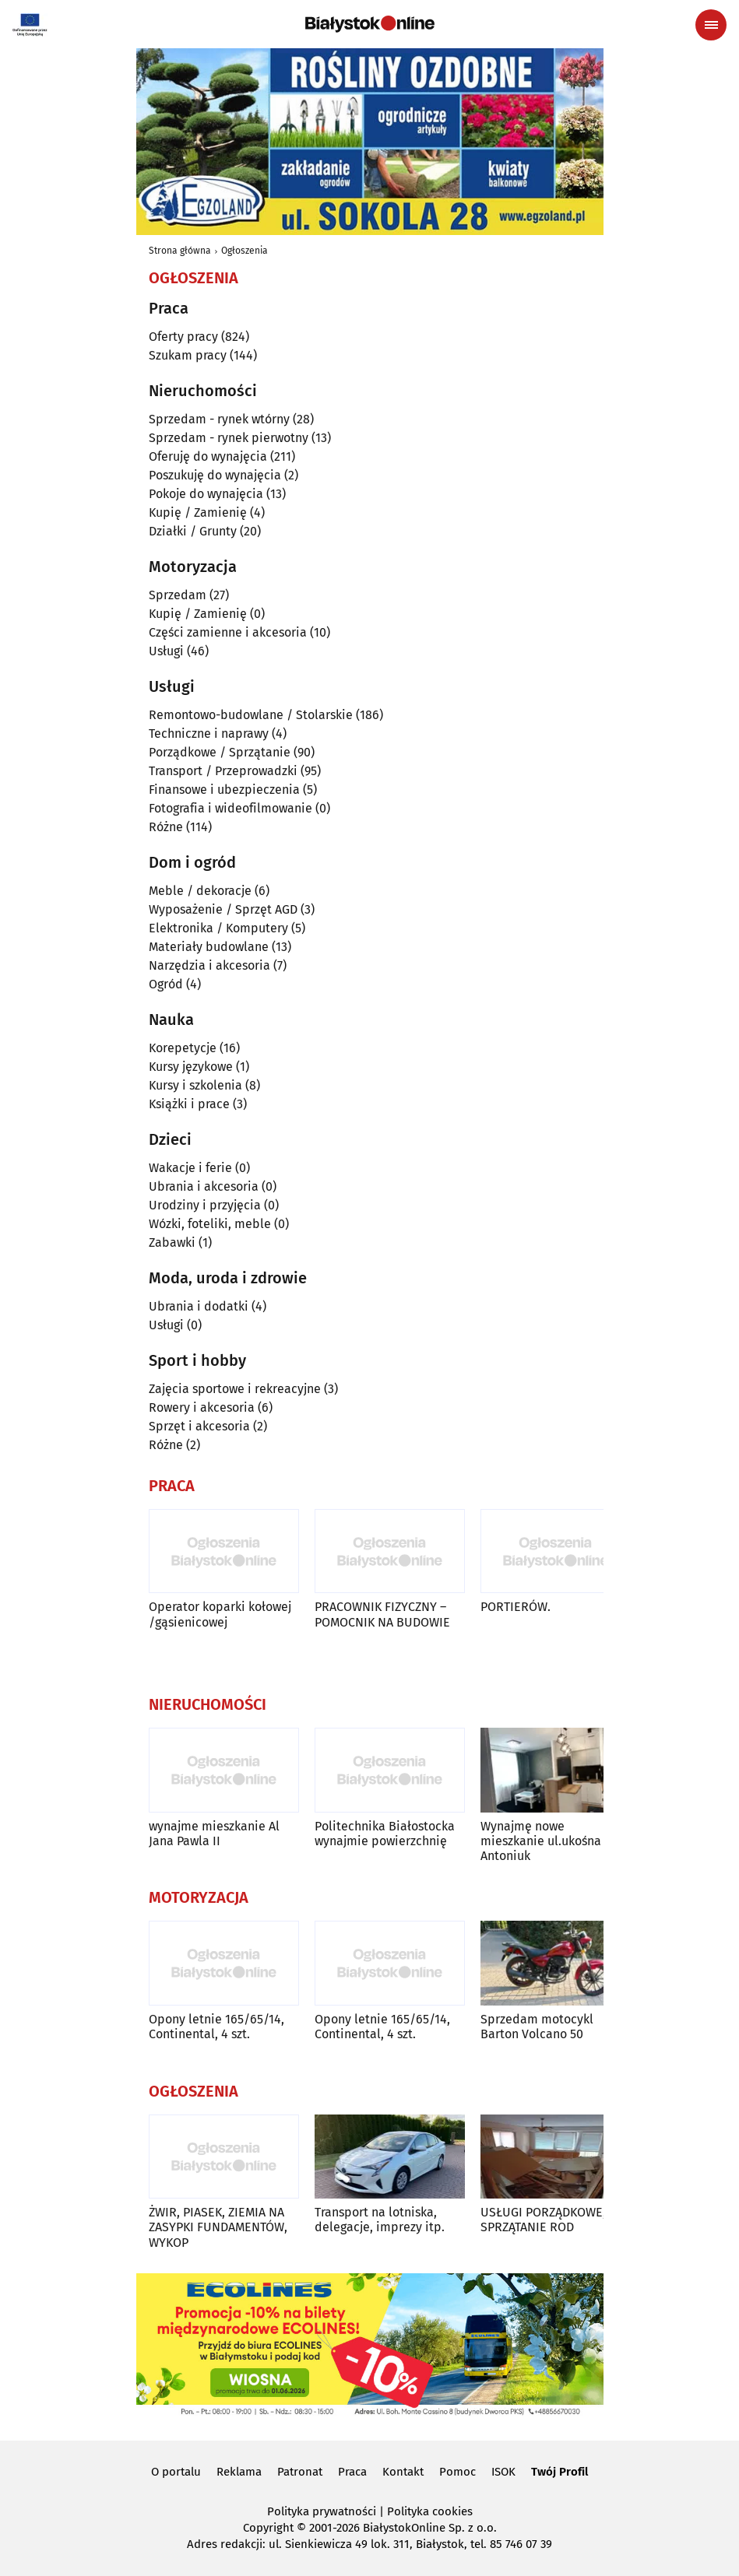 This screenshot has width=739, height=2576. I want to click on Copyright, so click(268, 2528).